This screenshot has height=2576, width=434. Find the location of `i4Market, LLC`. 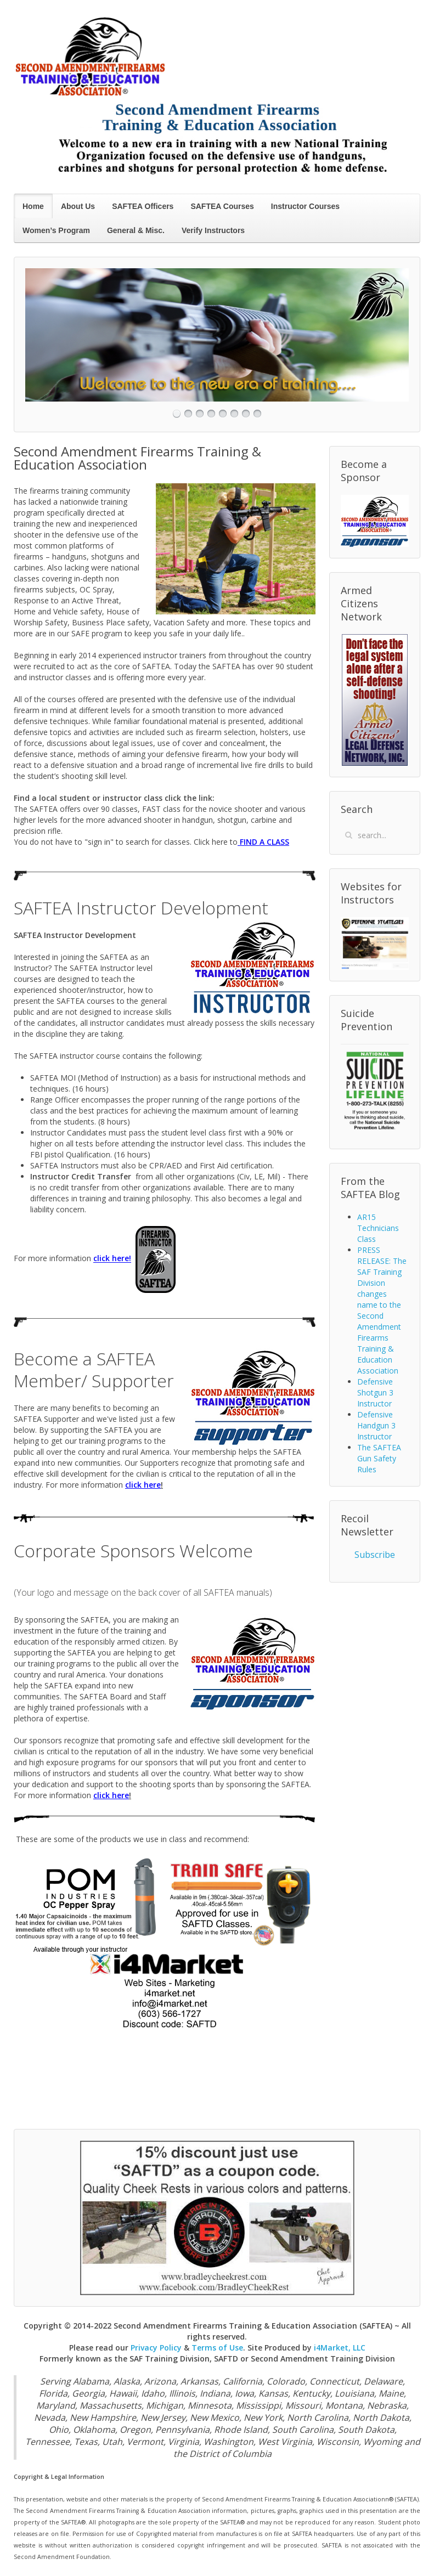

i4Market, LLC is located at coordinates (339, 2347).